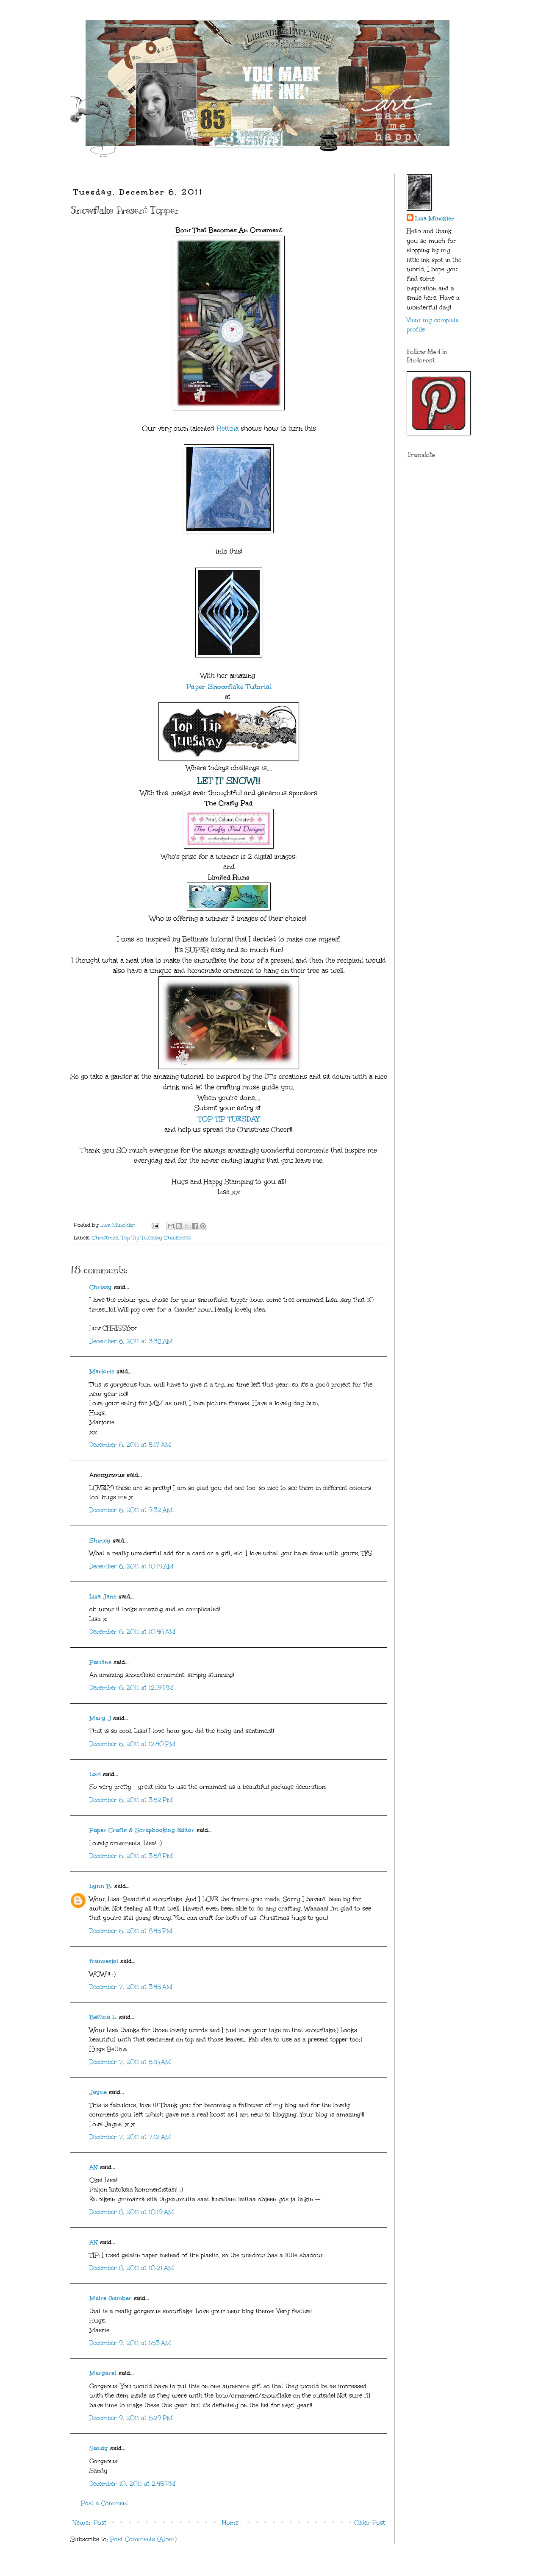  What do you see at coordinates (100, 1718) in the screenshot?
I see `Mary J` at bounding box center [100, 1718].